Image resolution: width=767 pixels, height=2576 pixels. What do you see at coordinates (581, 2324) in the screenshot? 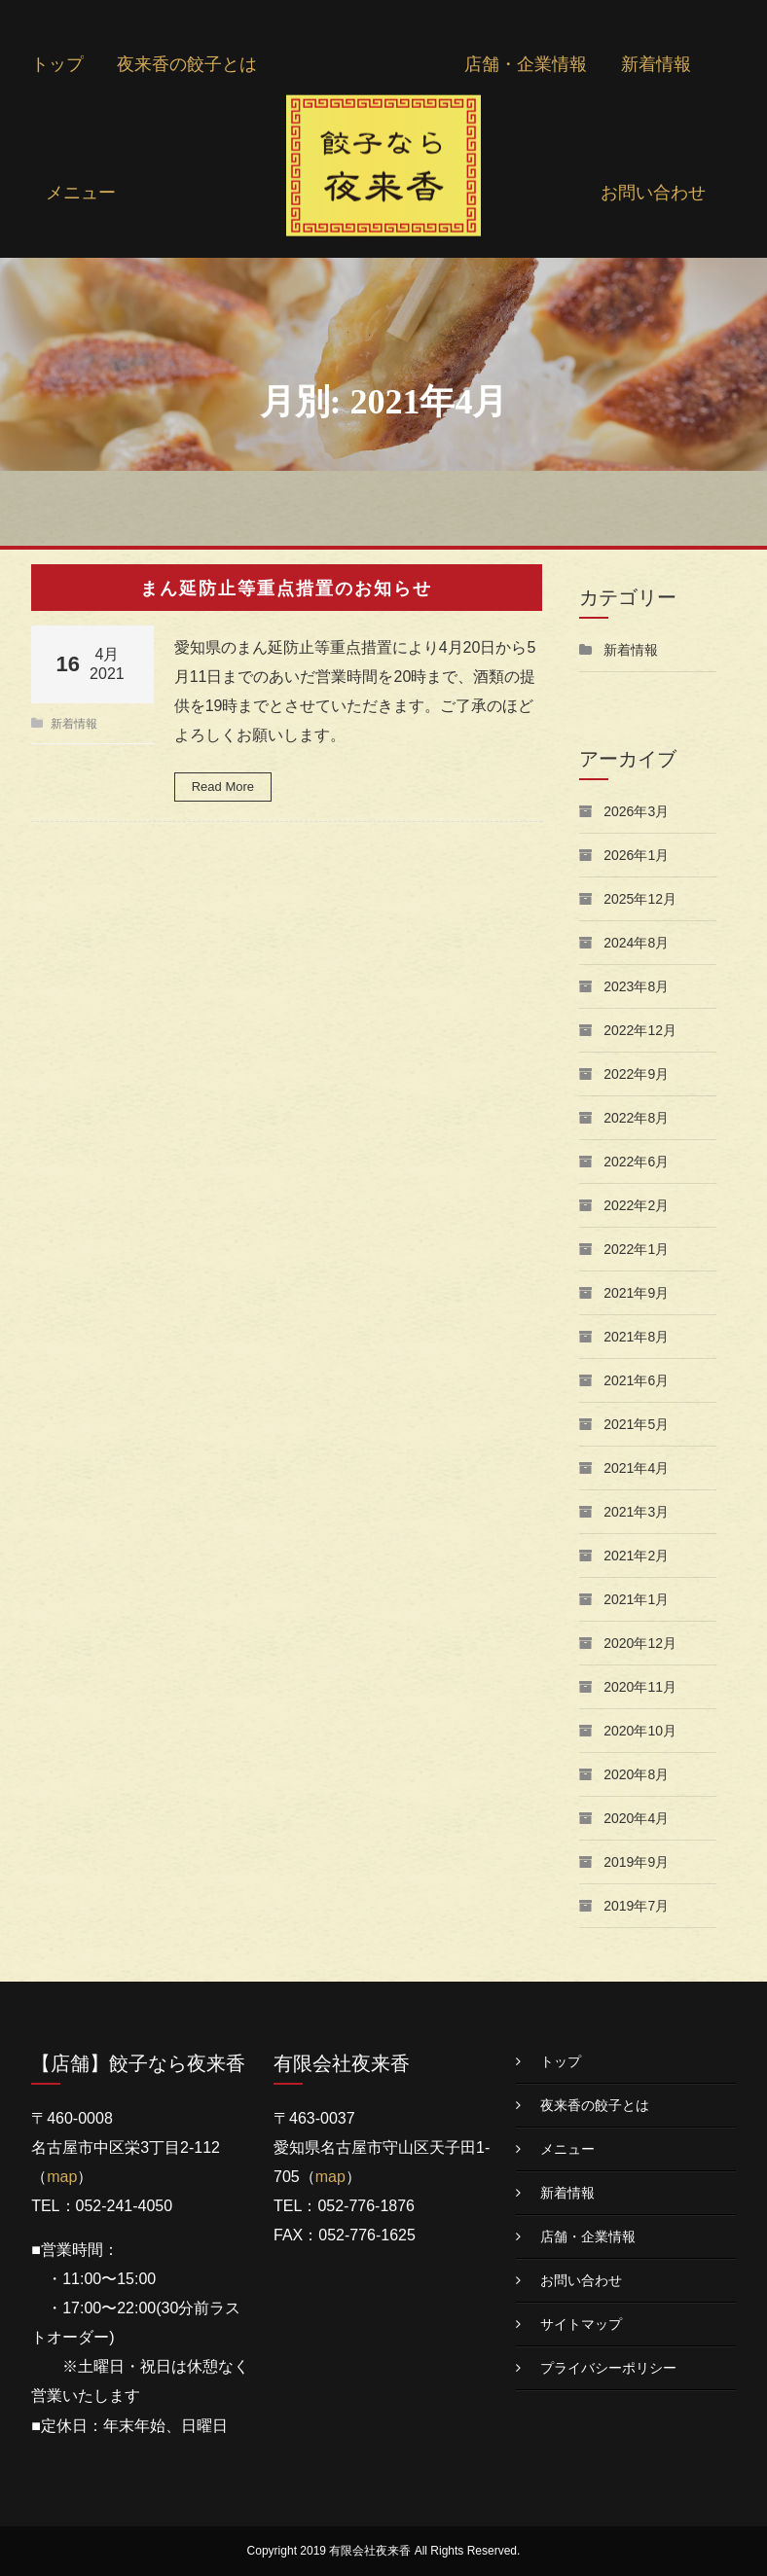
I see `サイトマップ` at bounding box center [581, 2324].